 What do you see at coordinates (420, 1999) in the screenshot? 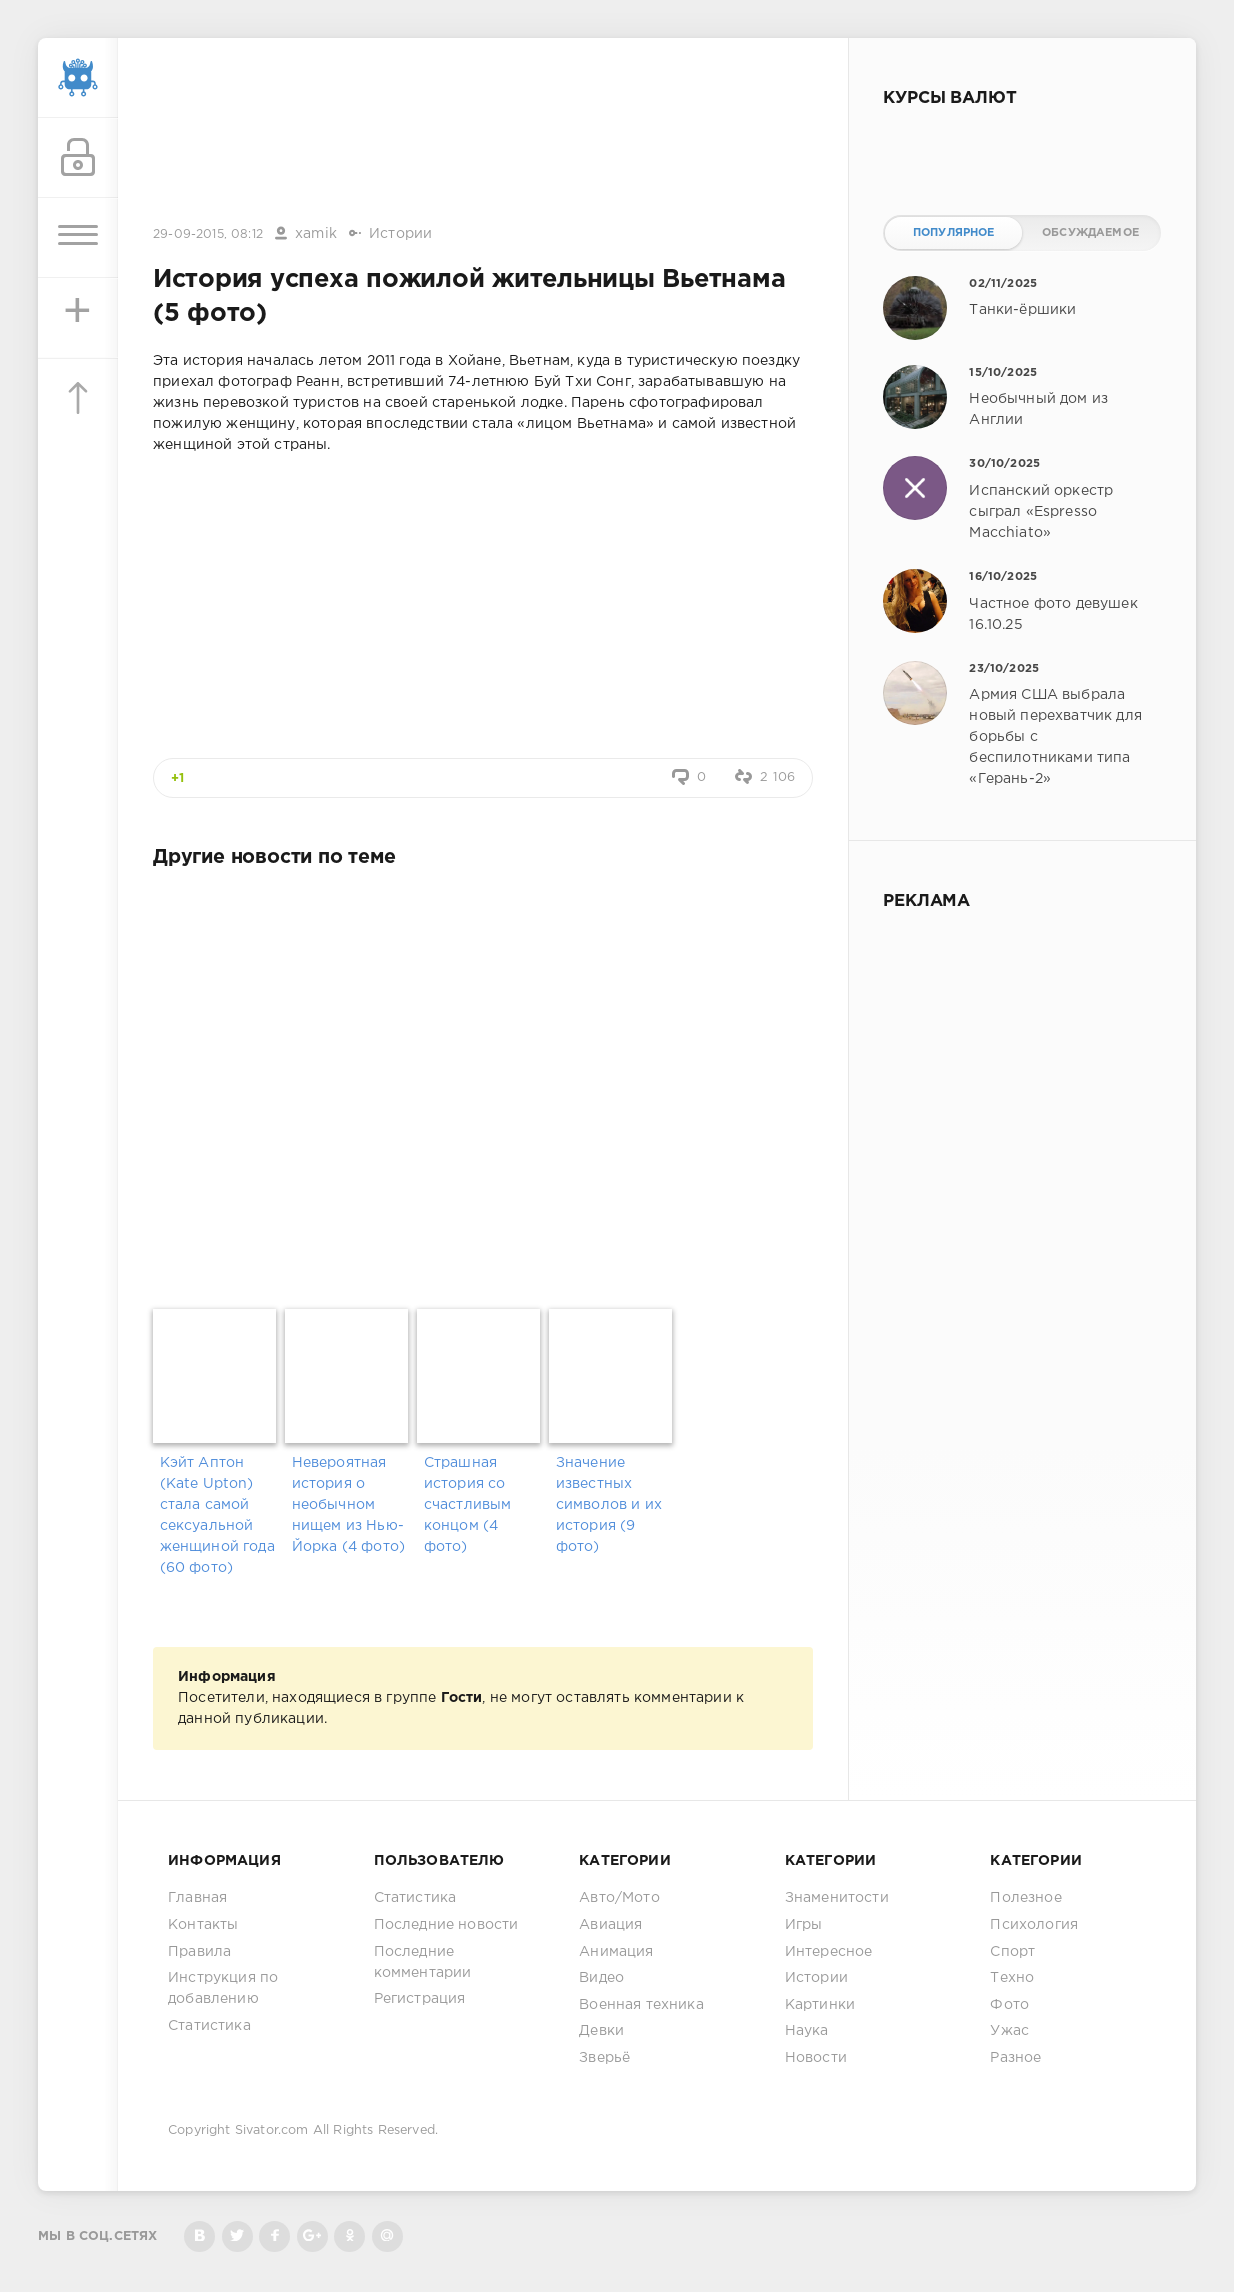
I see `Регистрация` at bounding box center [420, 1999].